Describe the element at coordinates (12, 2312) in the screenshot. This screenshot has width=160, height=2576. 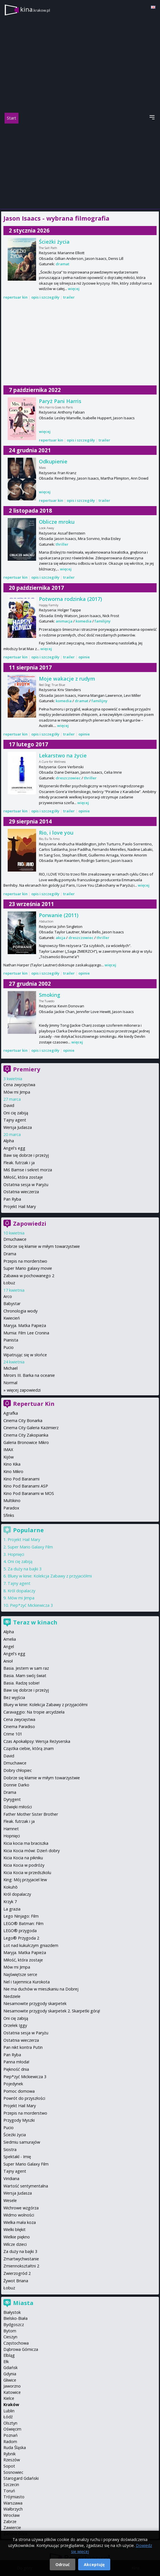
I see `Białystok` at that location.